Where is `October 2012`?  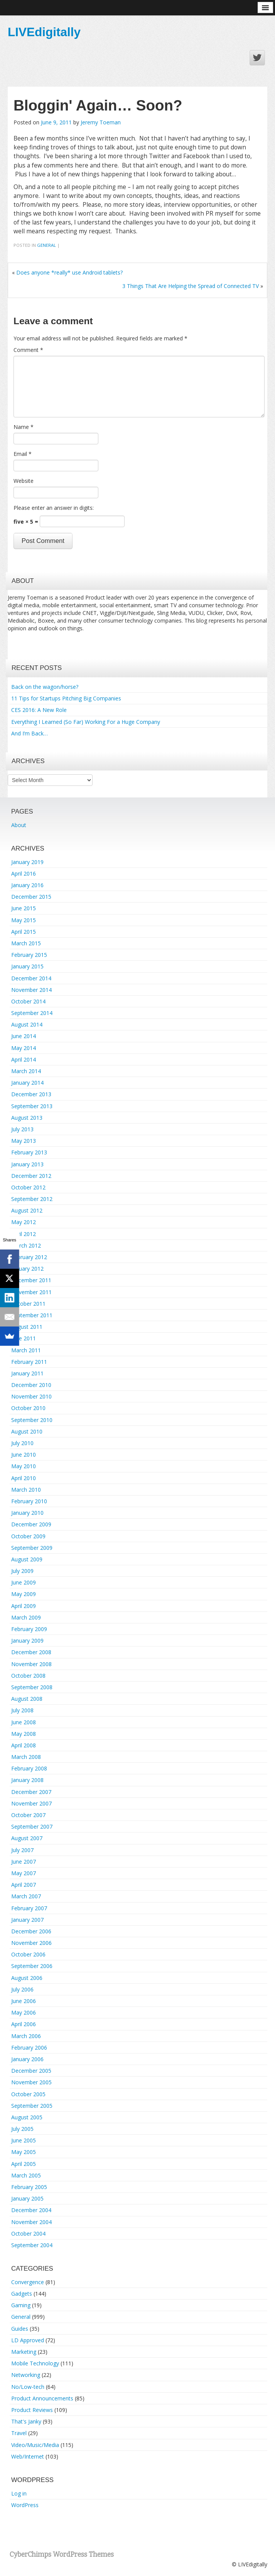 October 2012 is located at coordinates (28, 1187).